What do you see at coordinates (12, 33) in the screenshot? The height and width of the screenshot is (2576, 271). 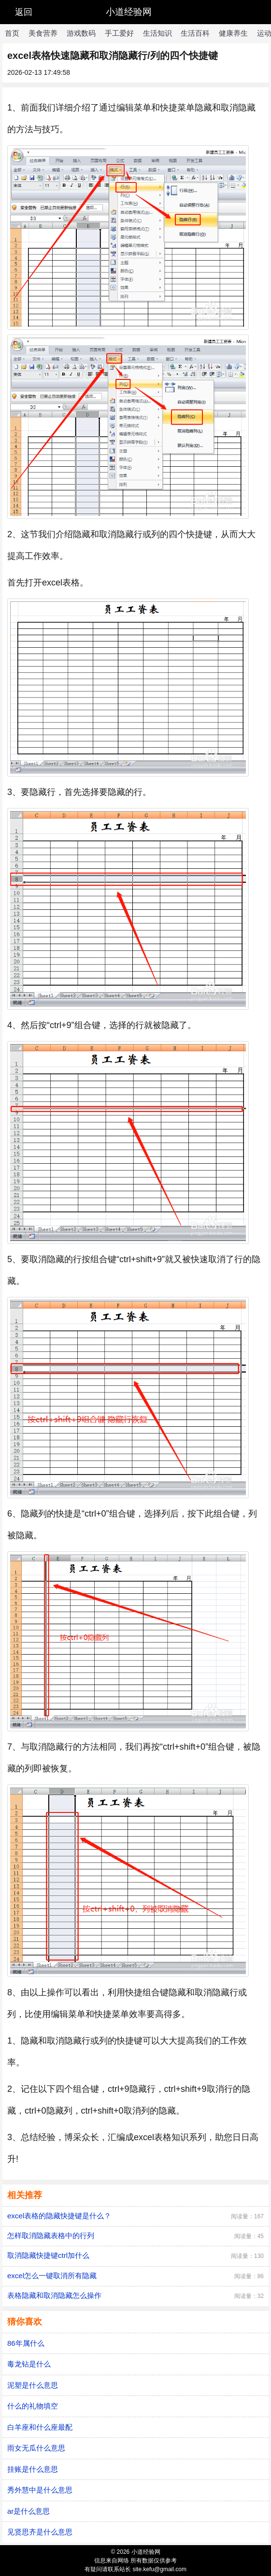 I see `首页` at bounding box center [12, 33].